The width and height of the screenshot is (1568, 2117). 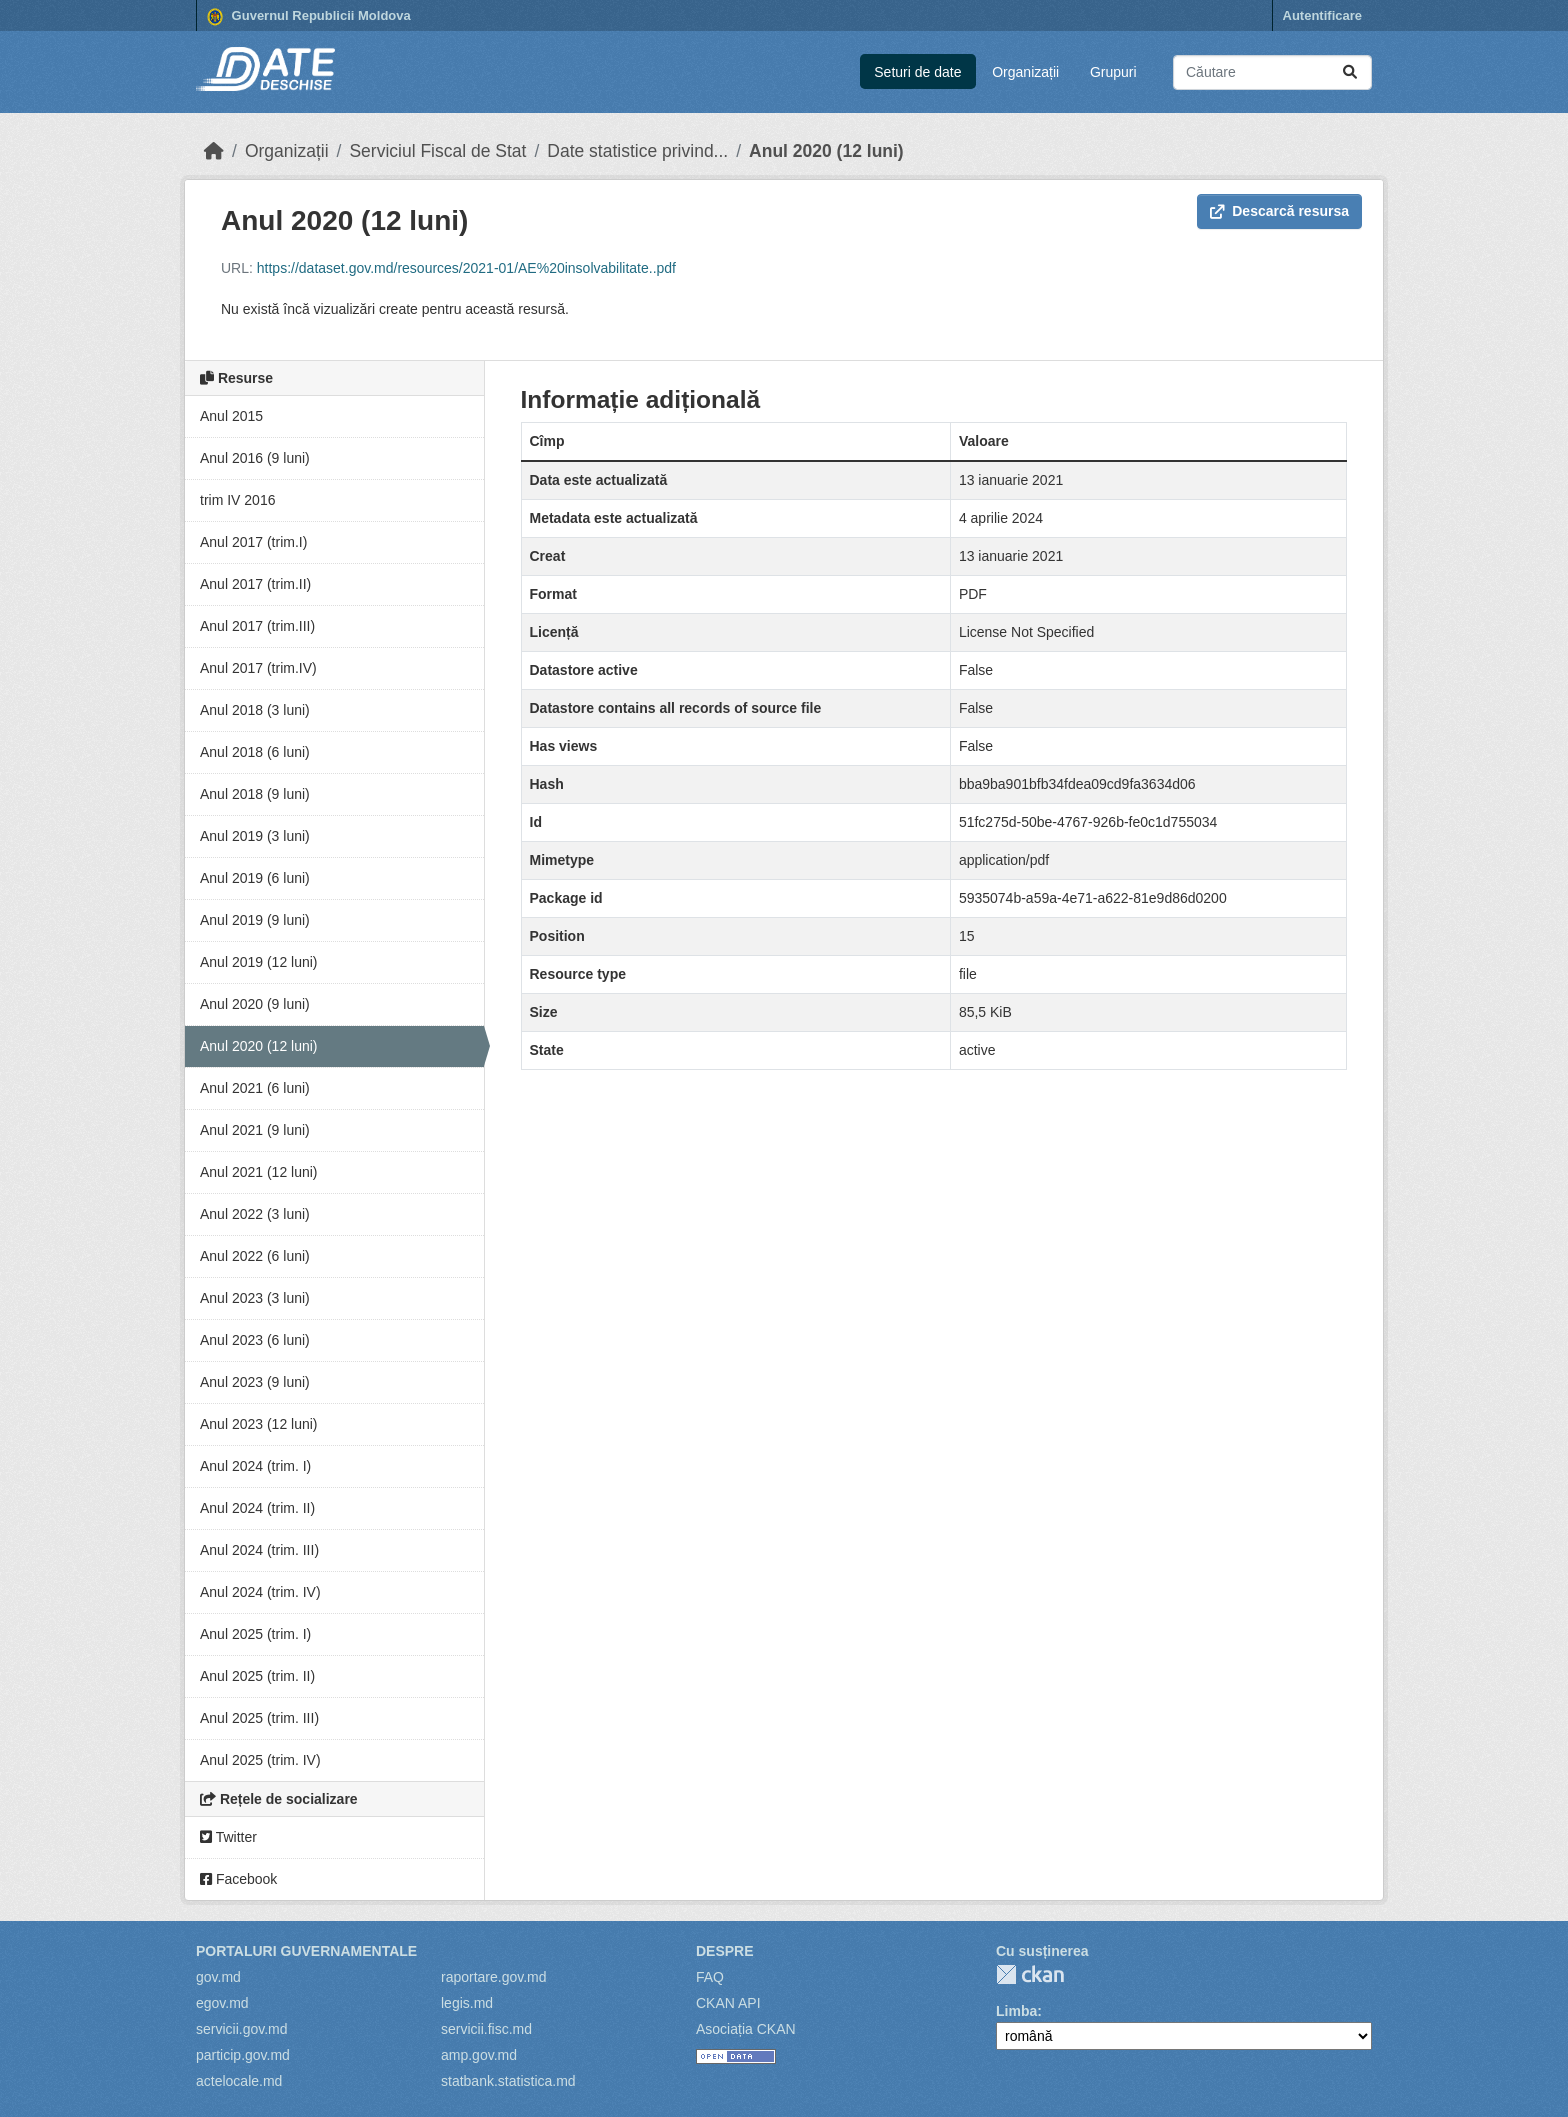 I want to click on Anul 2015, so click(x=231, y=416).